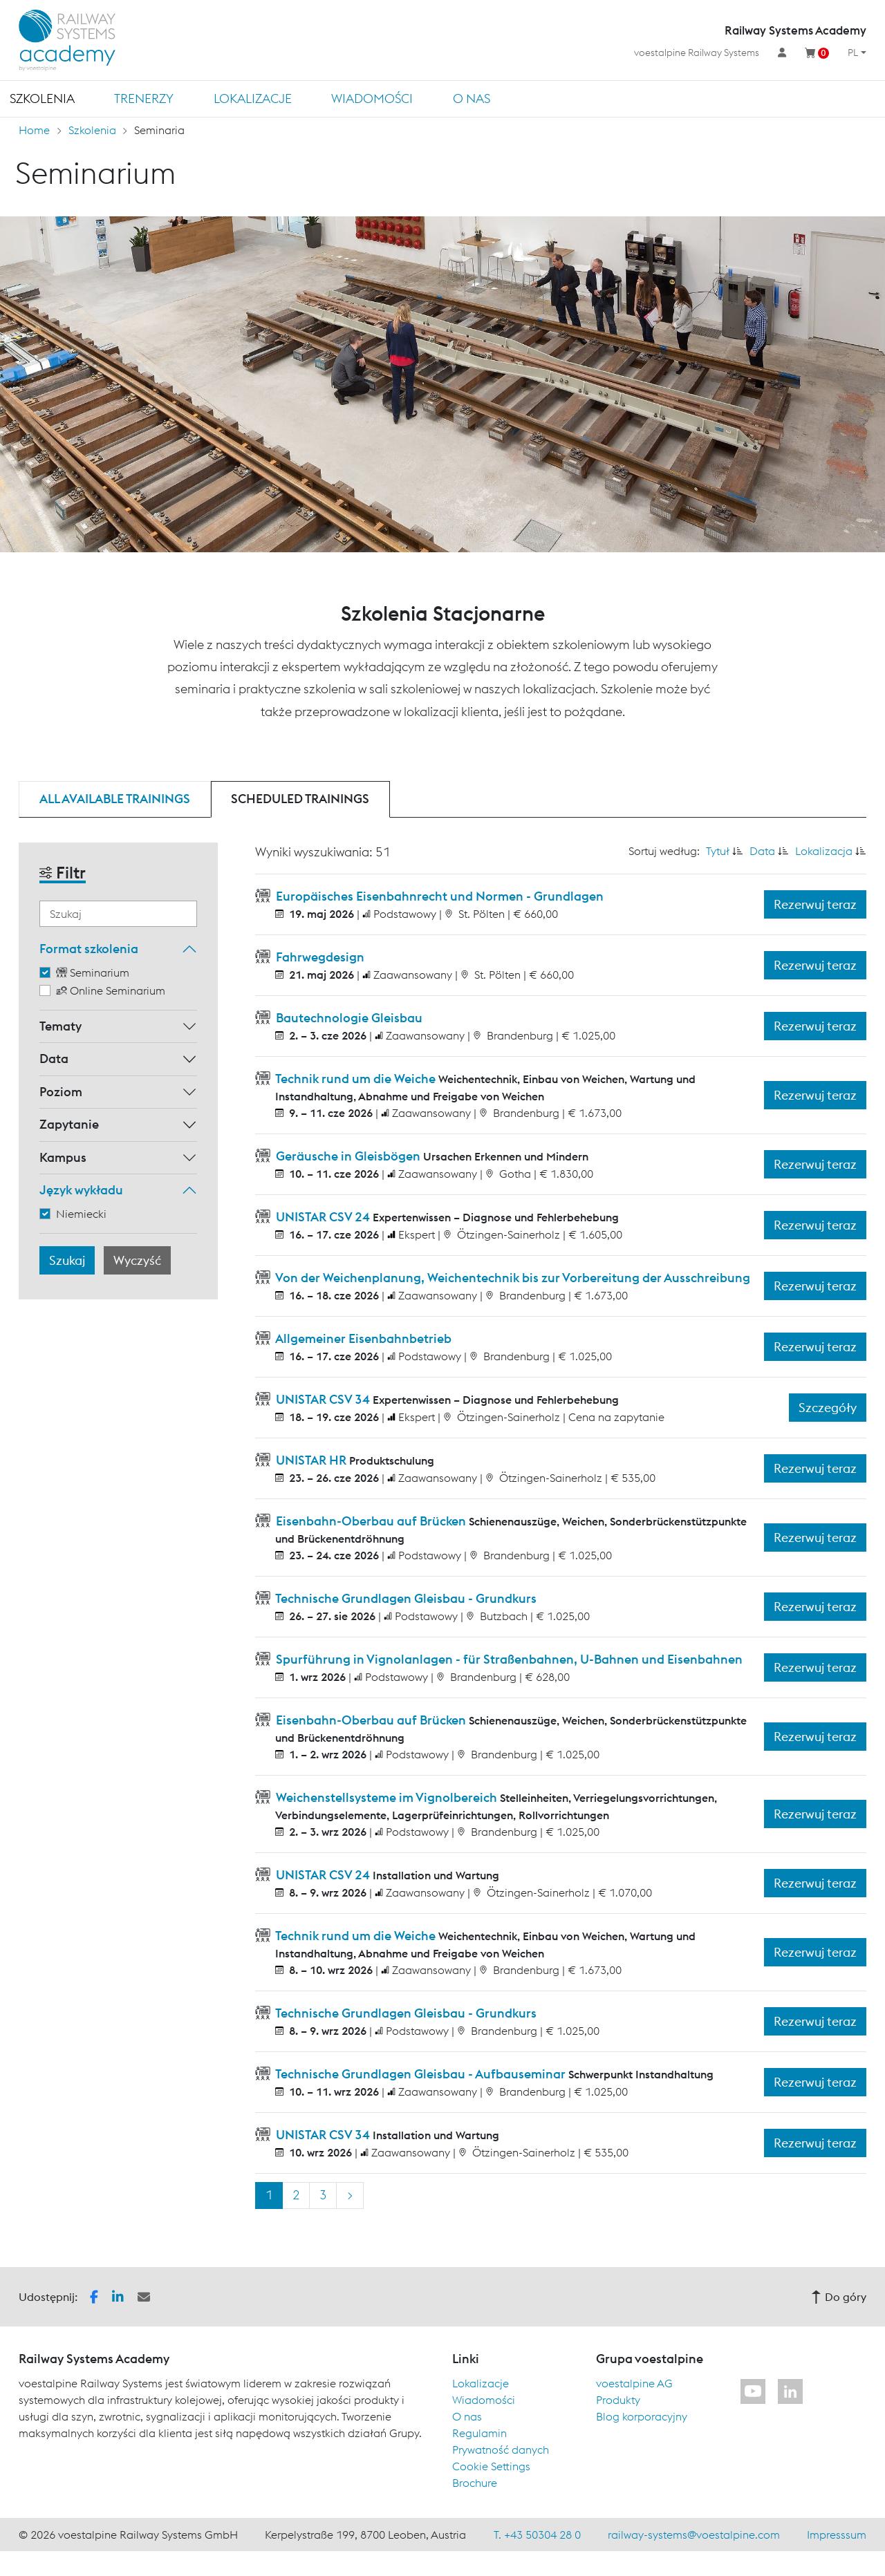  Describe the element at coordinates (69, 1124) in the screenshot. I see `Zapytanie` at that location.